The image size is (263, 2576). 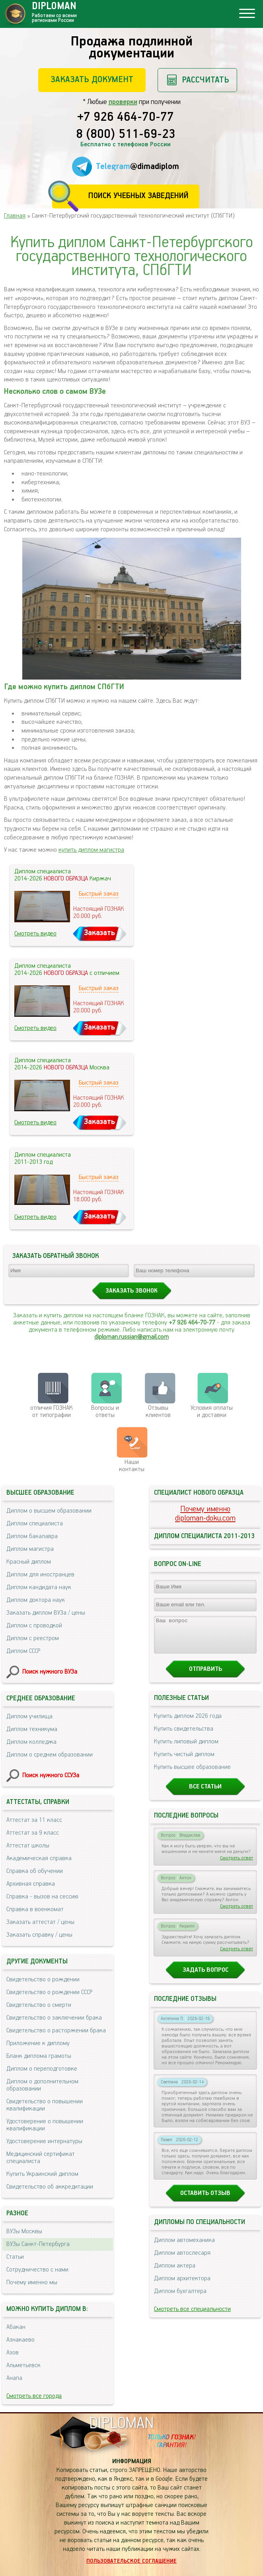 What do you see at coordinates (49, 1672) in the screenshot?
I see `Поиск нужного ВУЗа` at bounding box center [49, 1672].